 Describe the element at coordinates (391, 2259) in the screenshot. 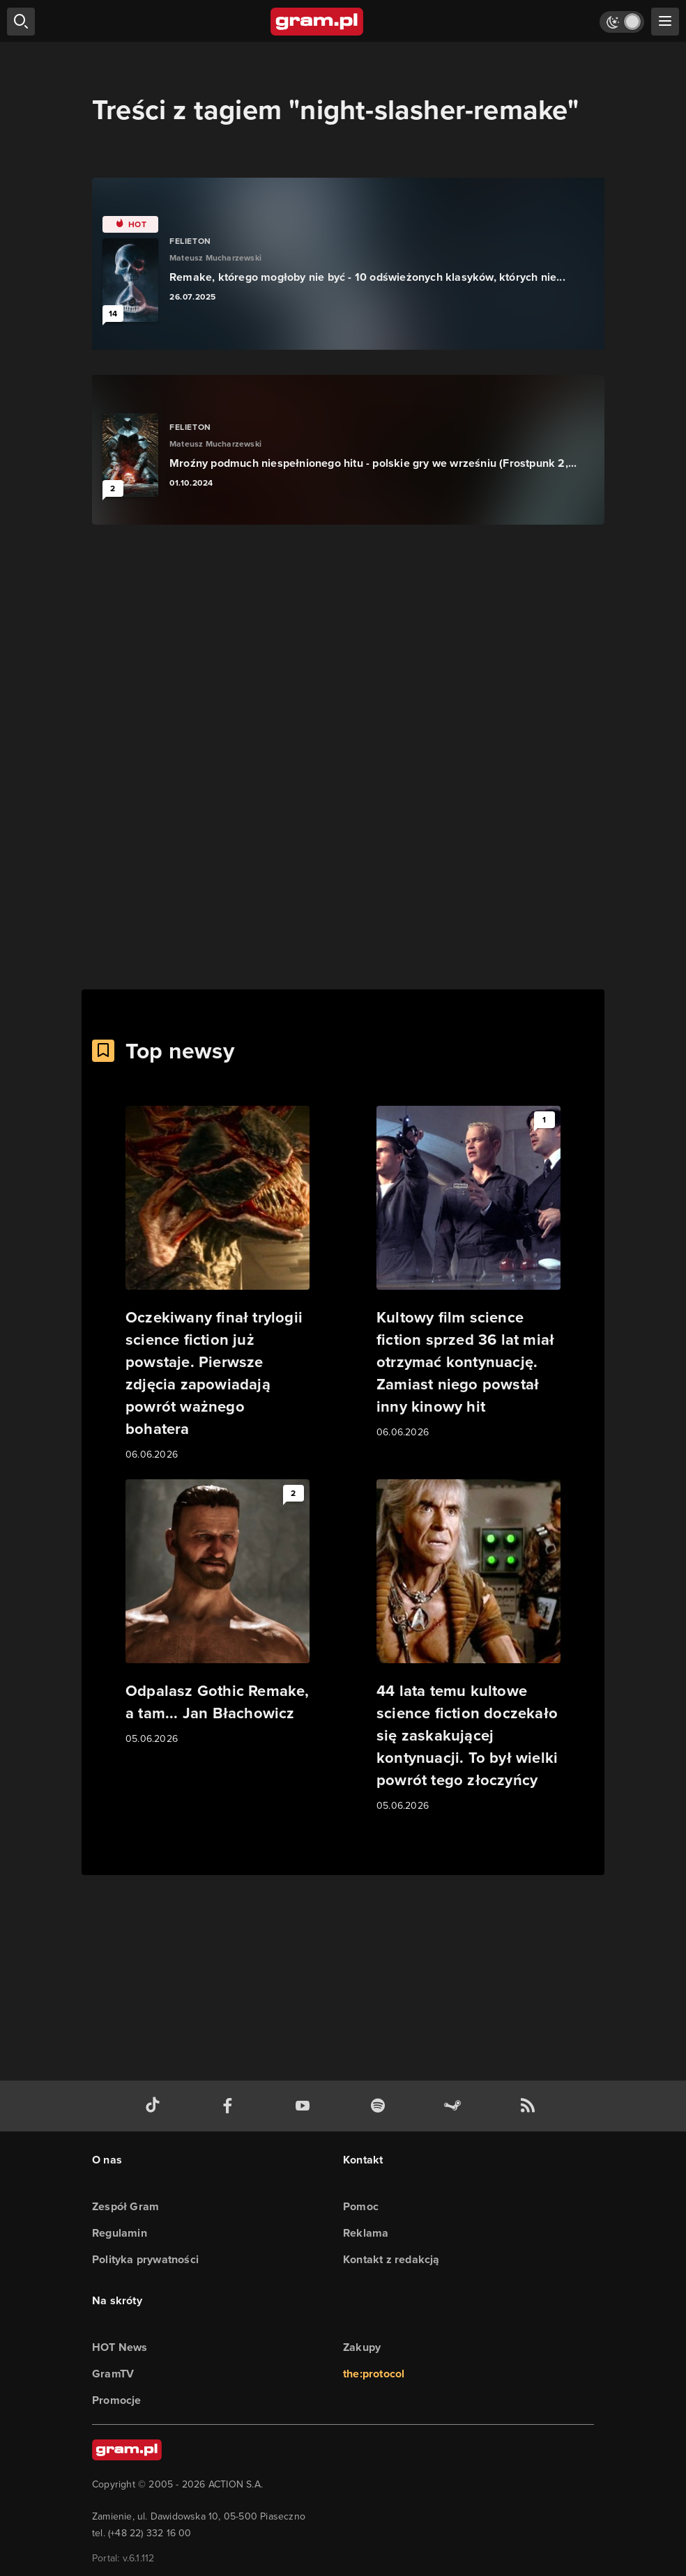

I see `Kontakt z redakcją` at that location.